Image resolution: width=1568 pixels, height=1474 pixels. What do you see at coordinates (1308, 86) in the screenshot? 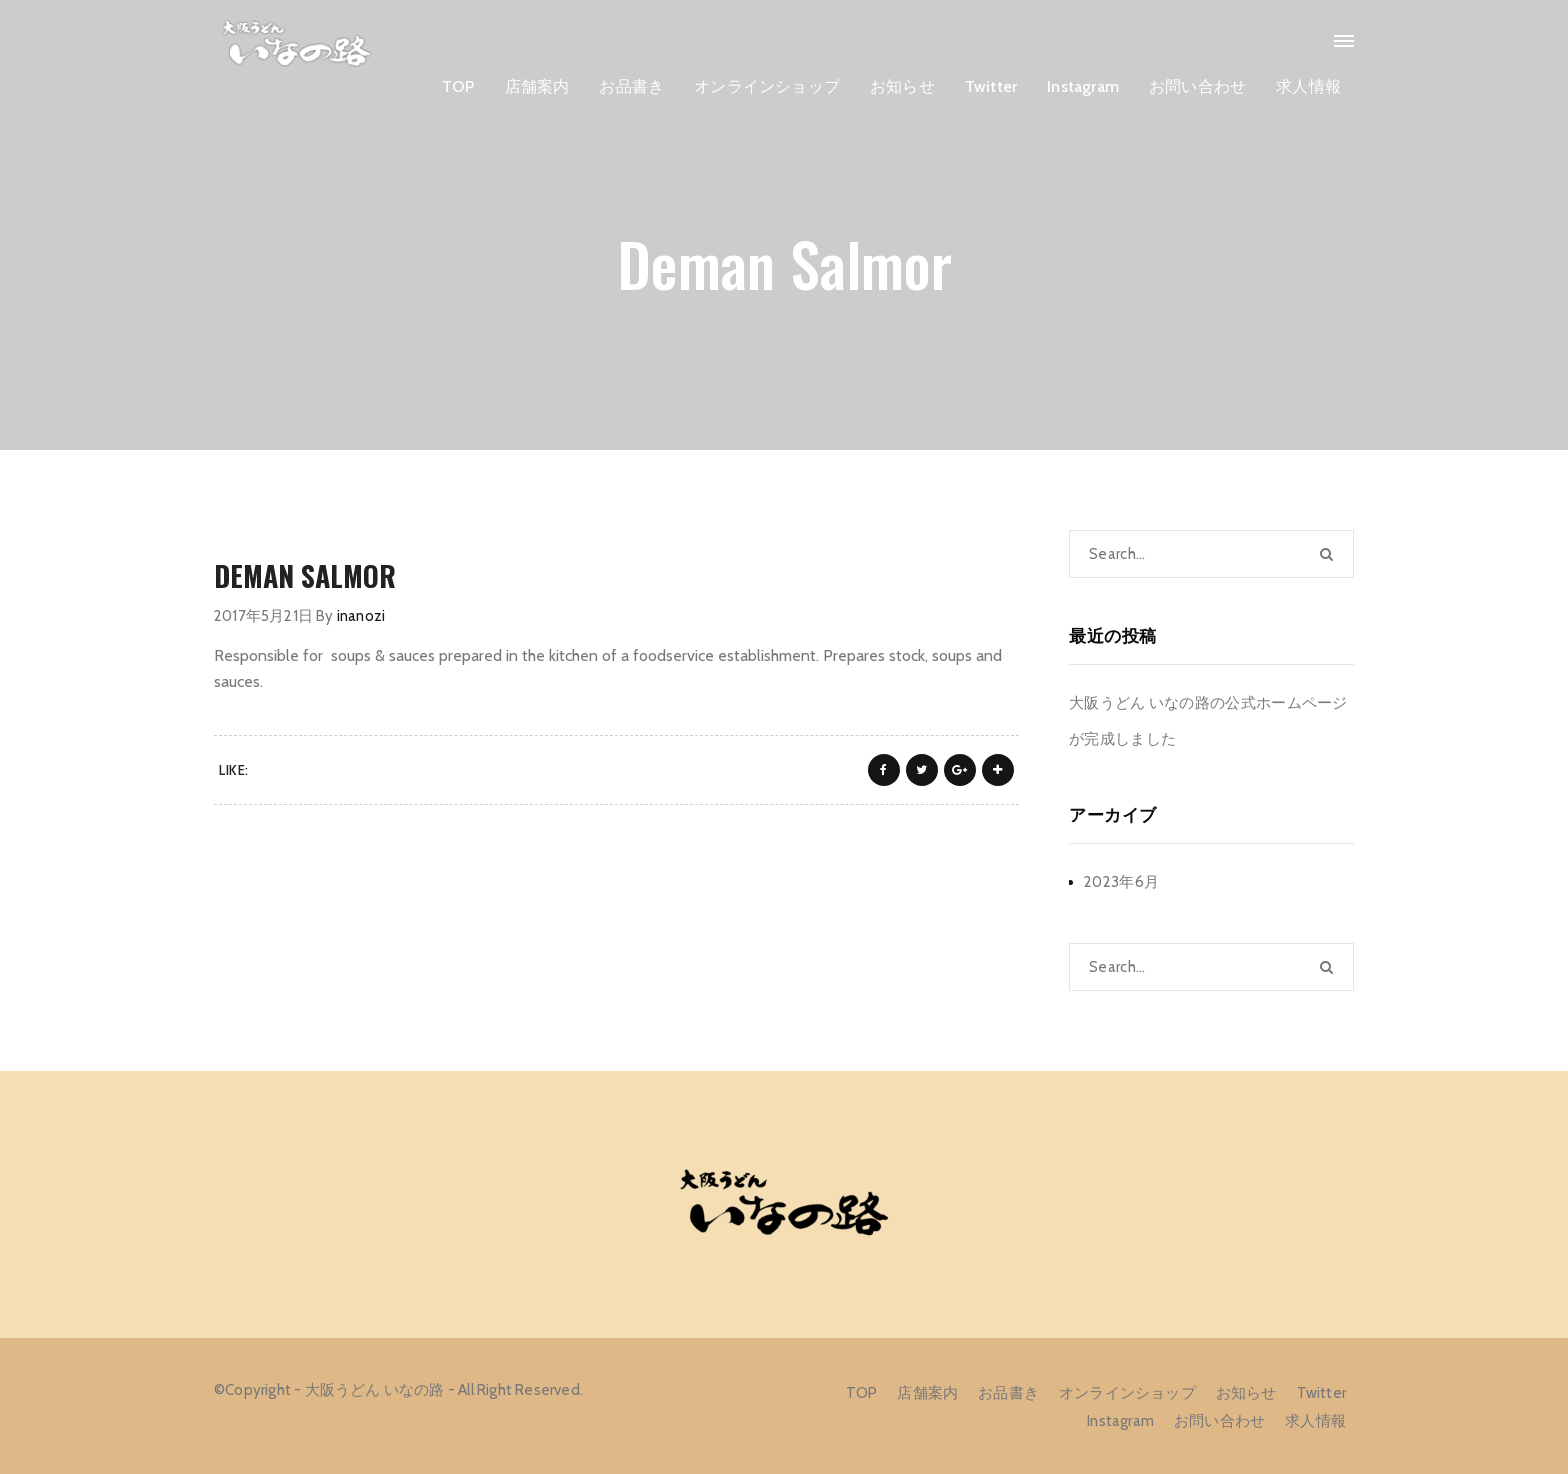
I see `求人情報` at bounding box center [1308, 86].